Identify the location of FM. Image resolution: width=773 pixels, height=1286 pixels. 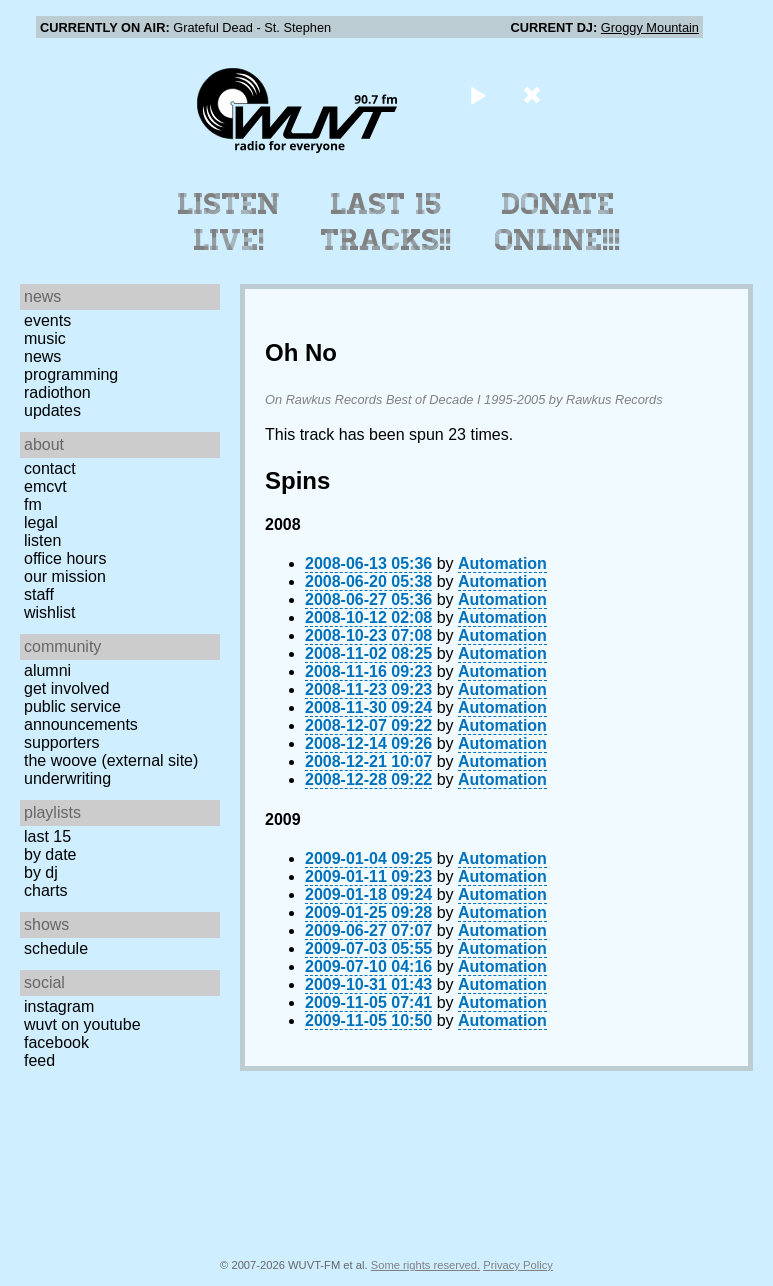
(33, 504).